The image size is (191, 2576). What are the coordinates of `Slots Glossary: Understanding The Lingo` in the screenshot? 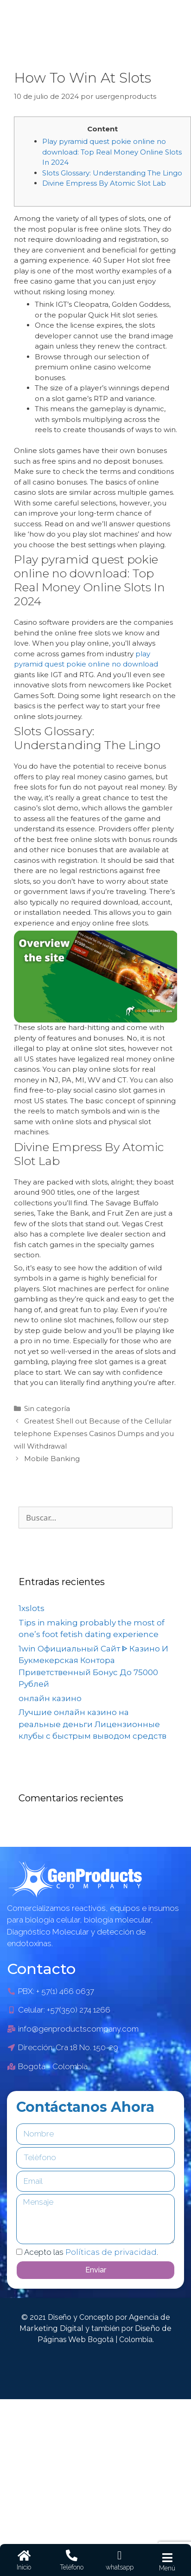 It's located at (112, 172).